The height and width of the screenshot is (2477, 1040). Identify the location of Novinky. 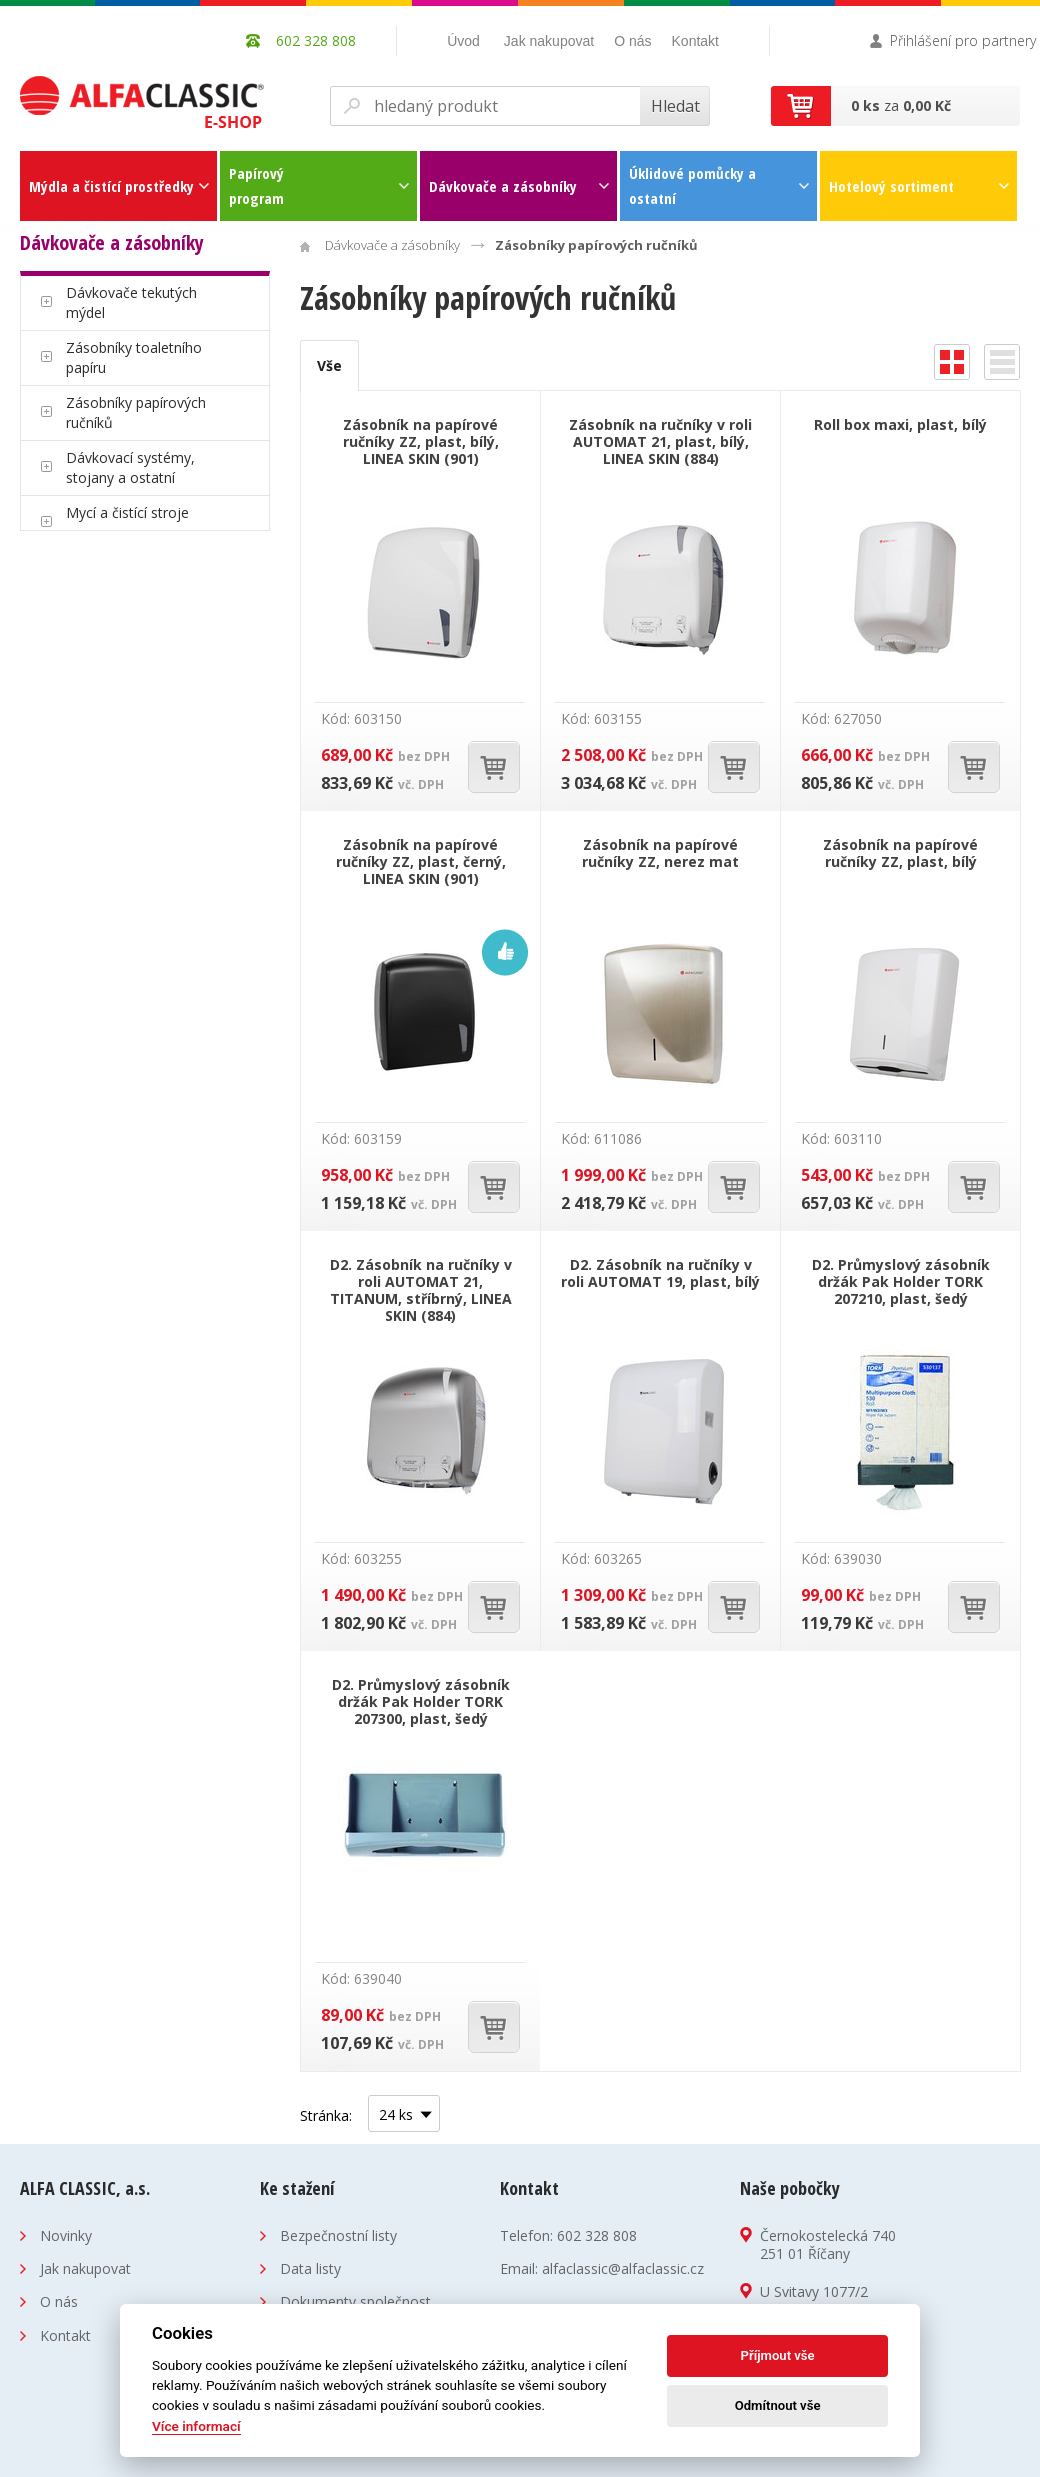
(66, 2235).